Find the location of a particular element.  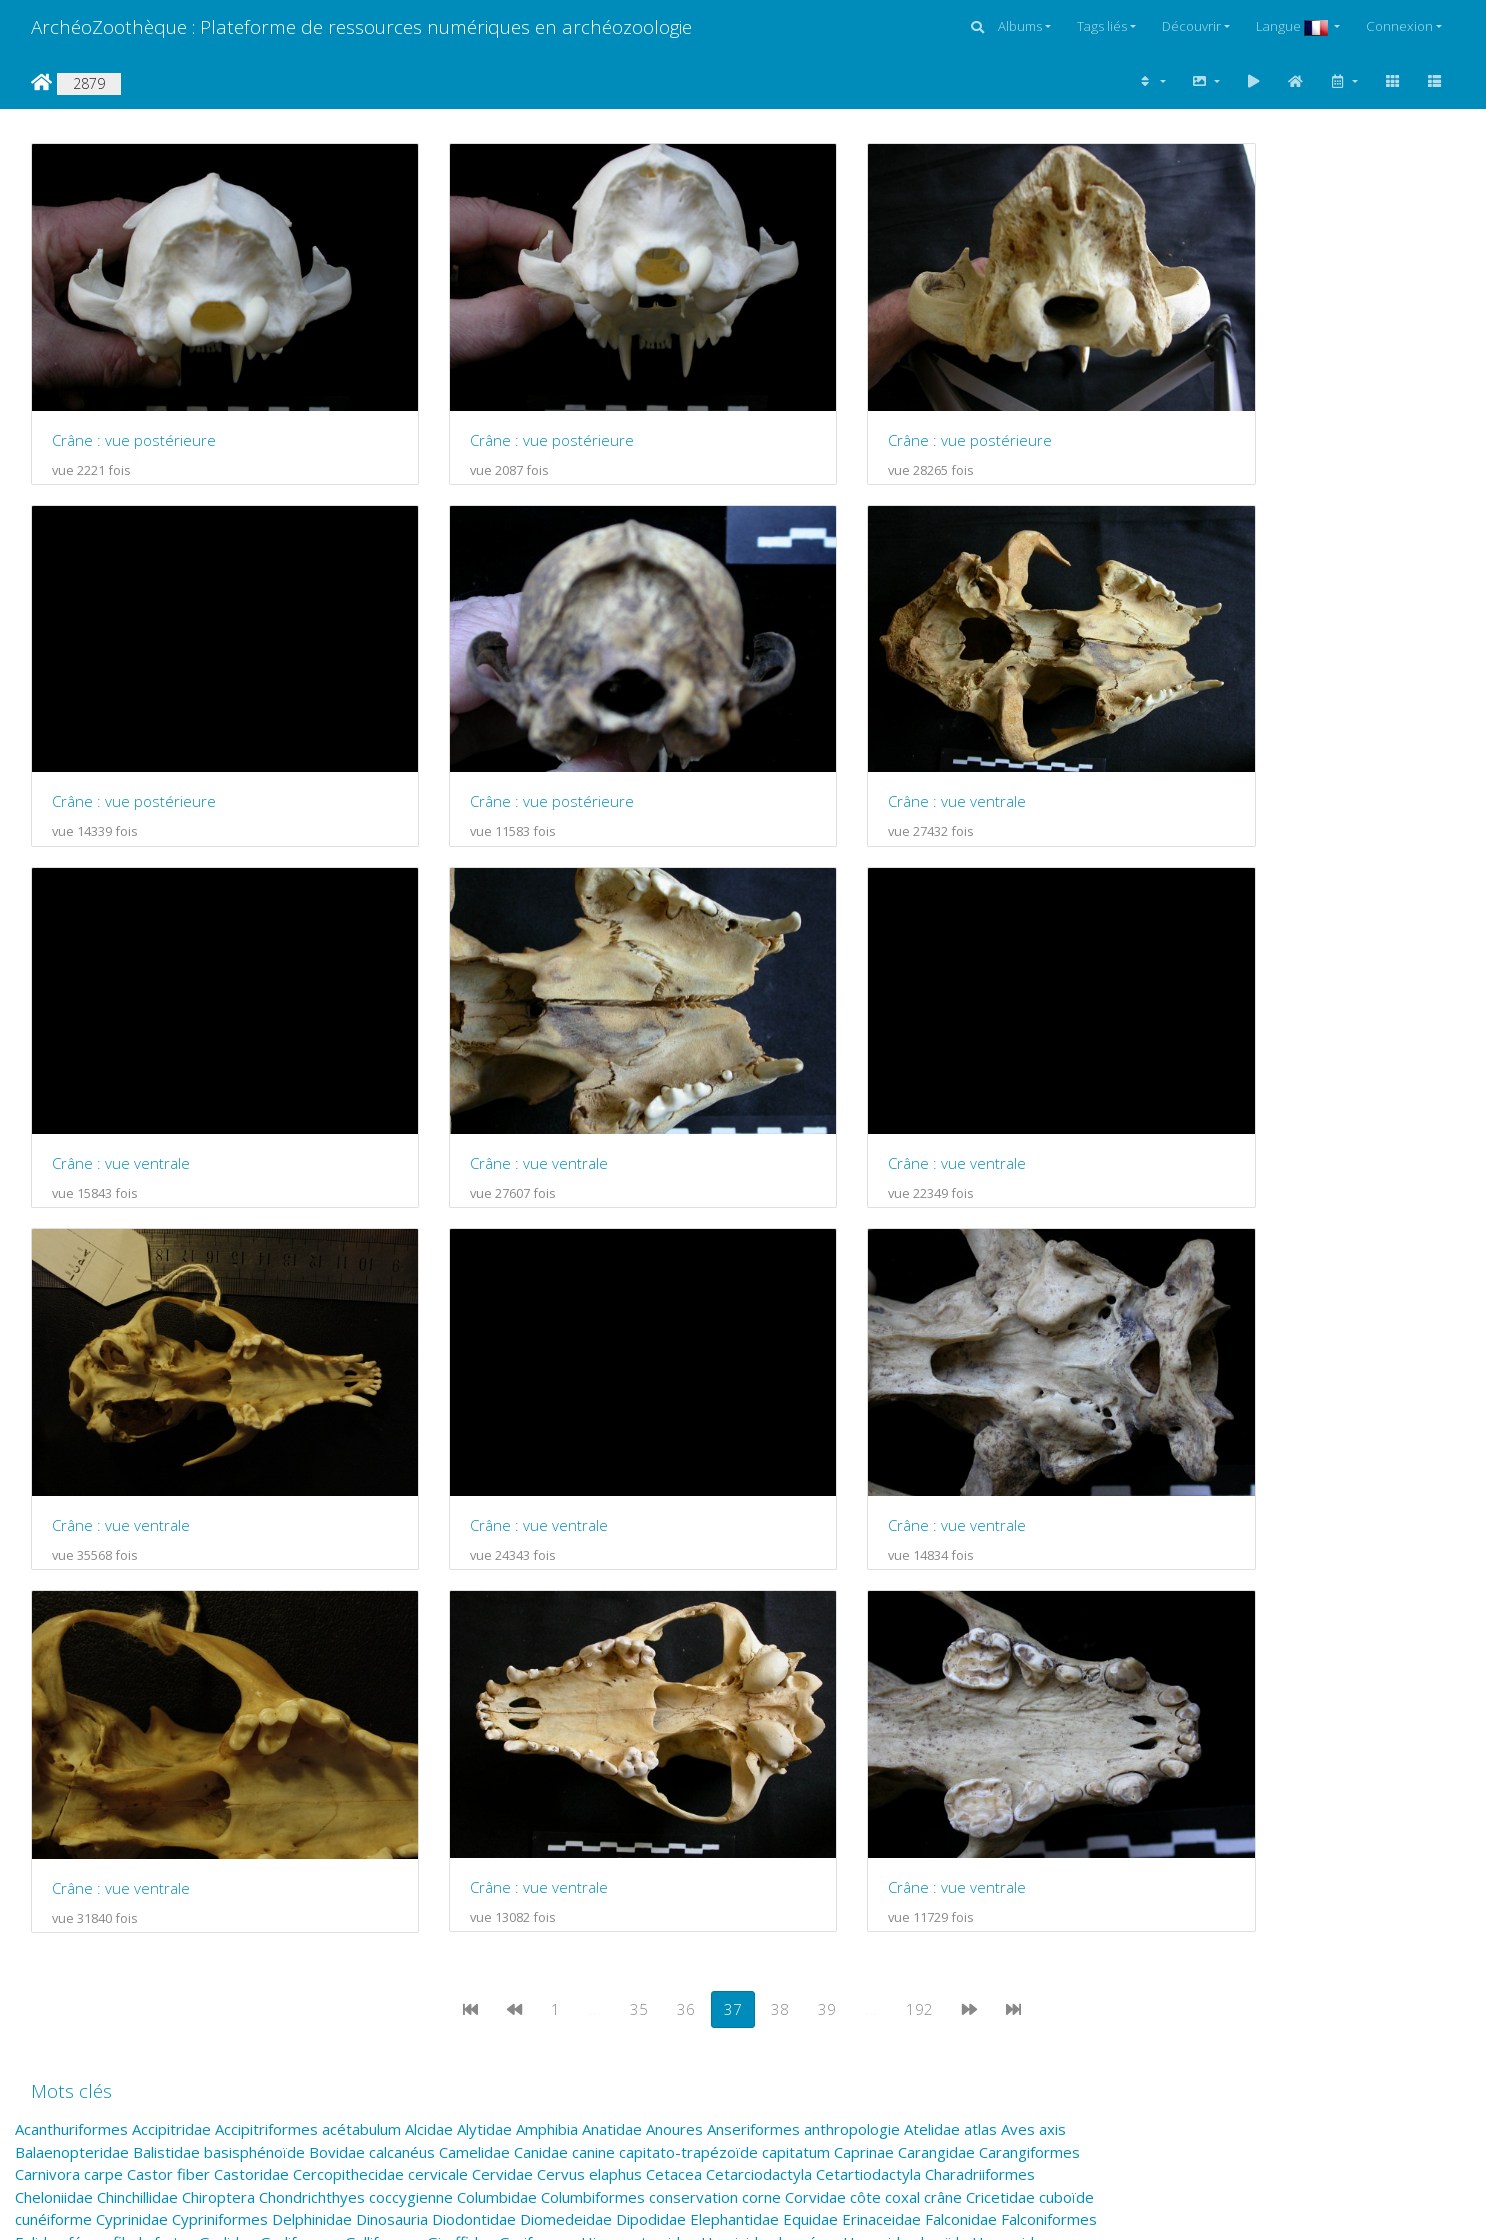

Pteropodidae is located at coordinates (941, 1841).